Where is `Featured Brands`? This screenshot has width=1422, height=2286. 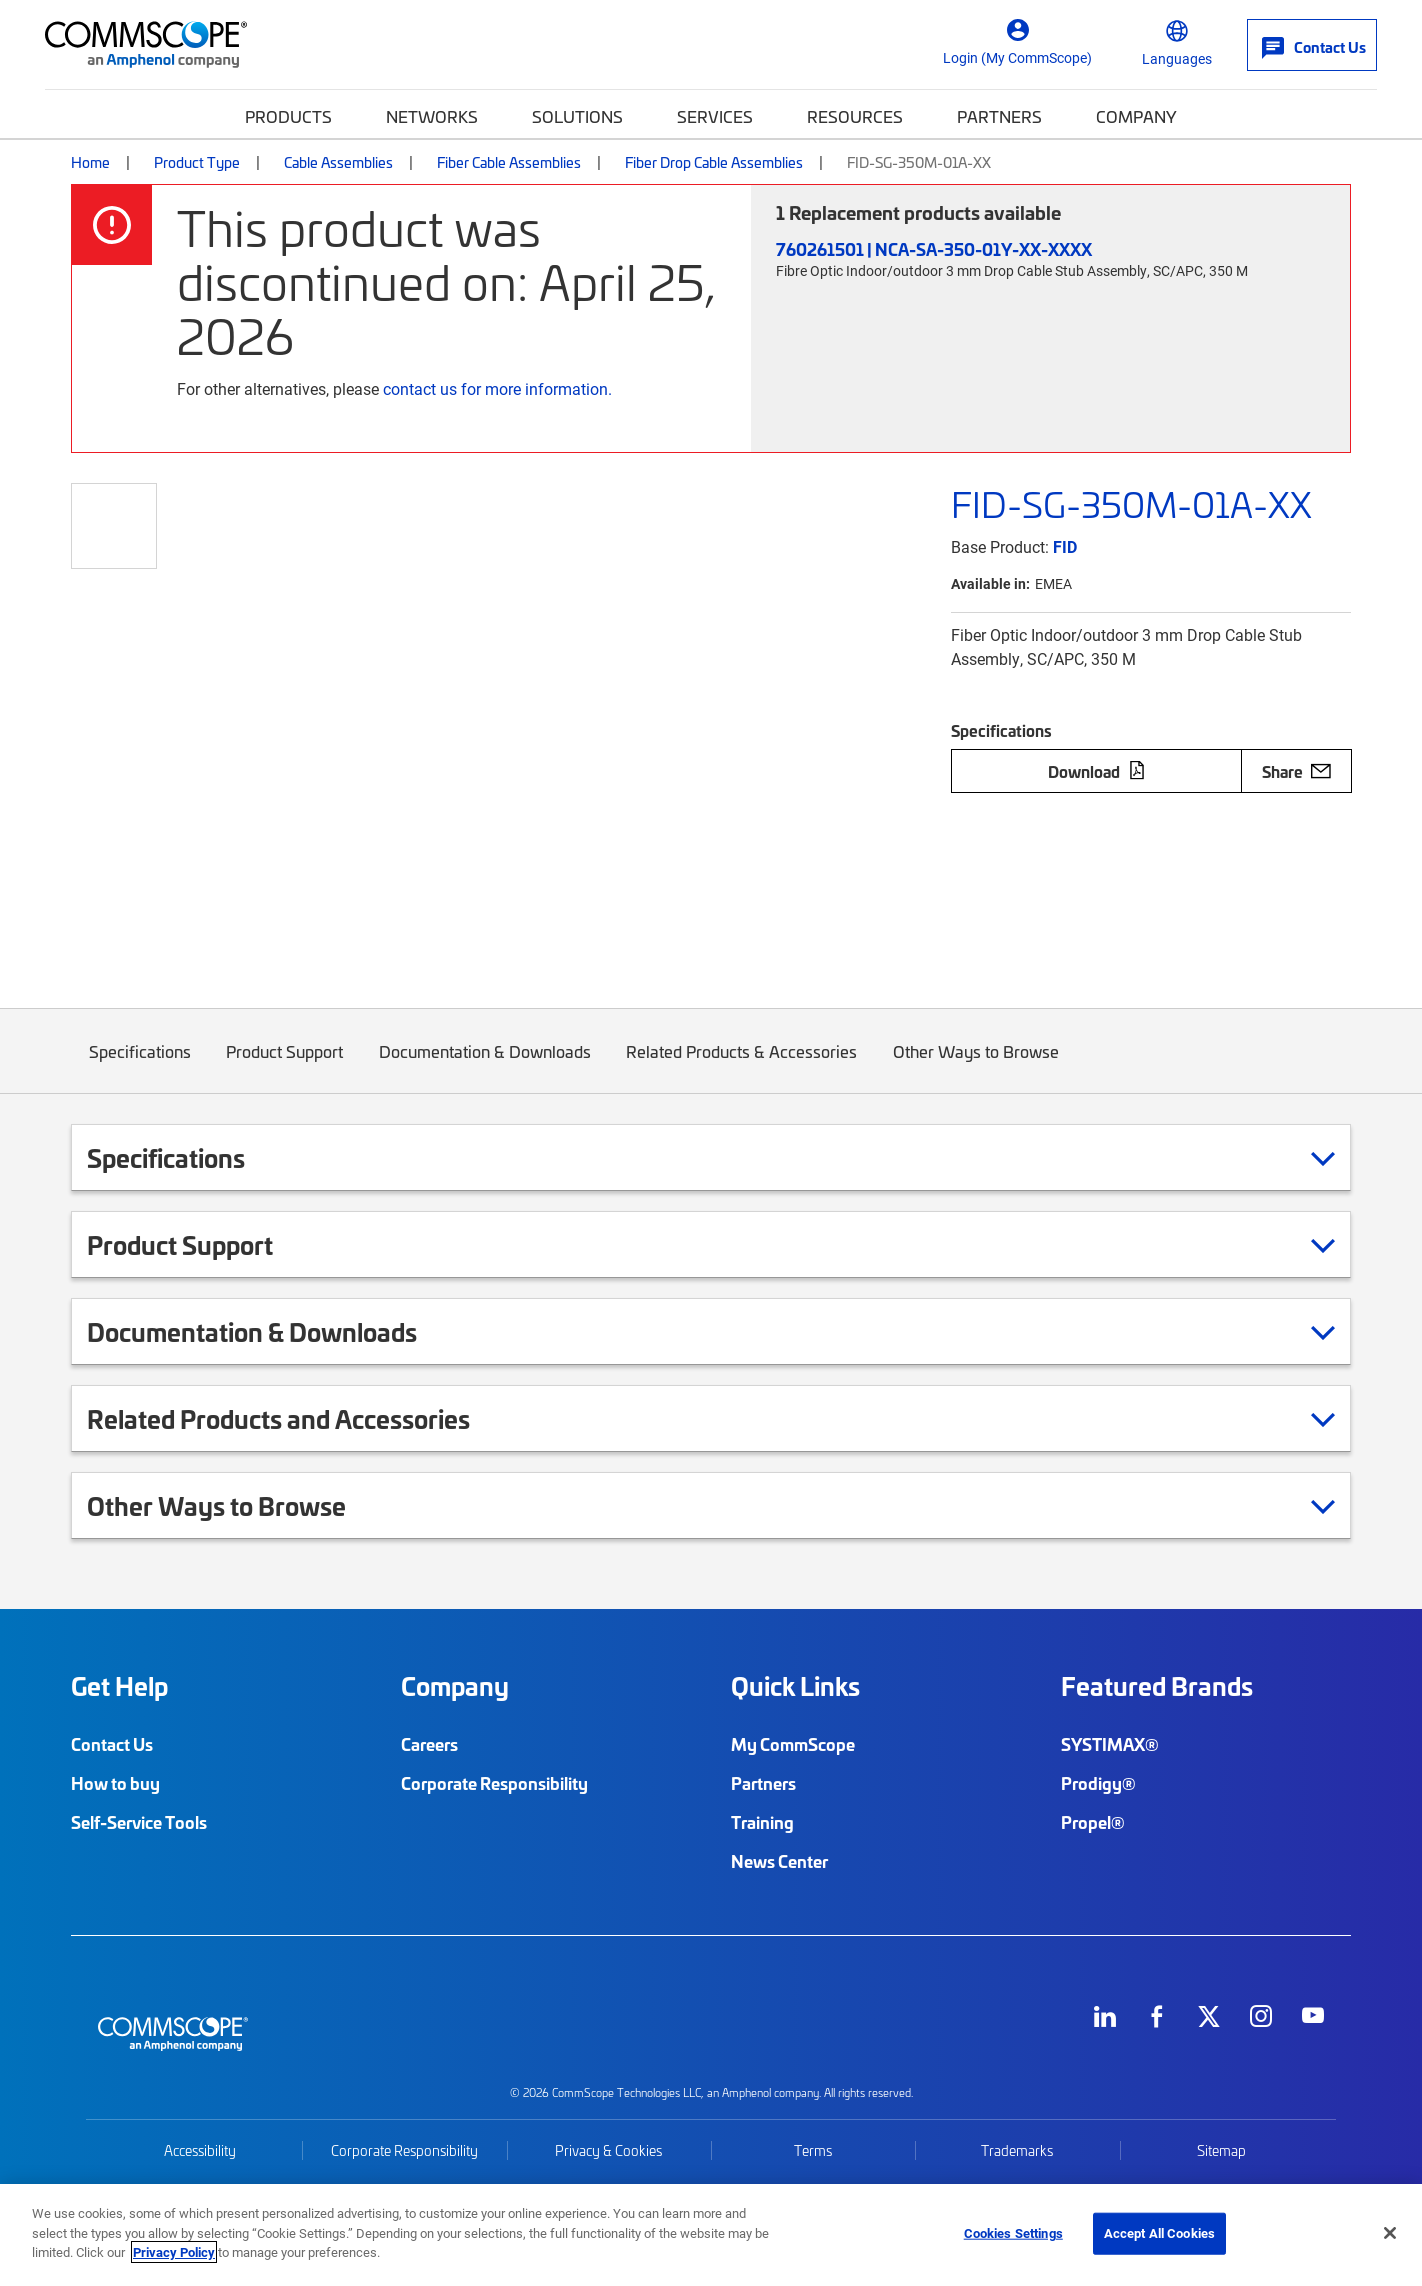 Featured Brands is located at coordinates (1157, 1686).